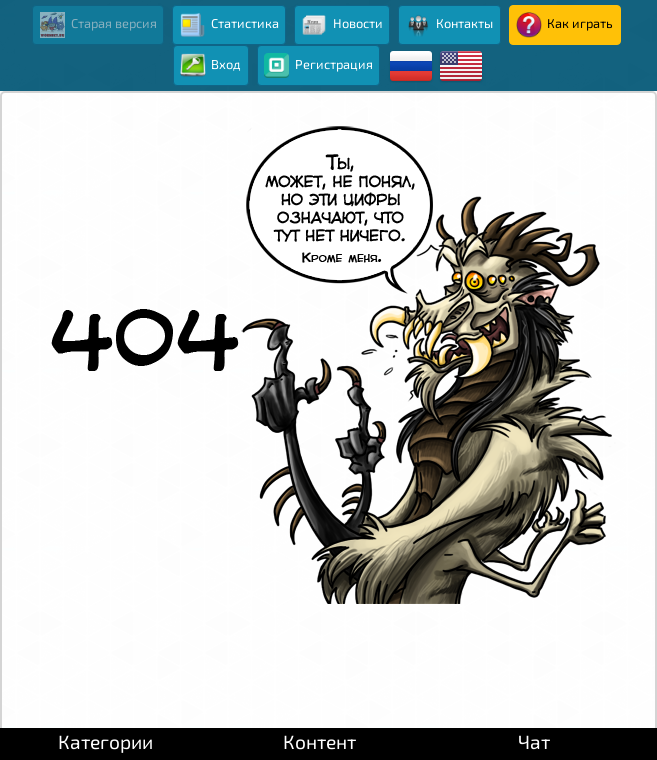 This screenshot has width=657, height=760. What do you see at coordinates (229, 25) in the screenshot?
I see `Статистика` at bounding box center [229, 25].